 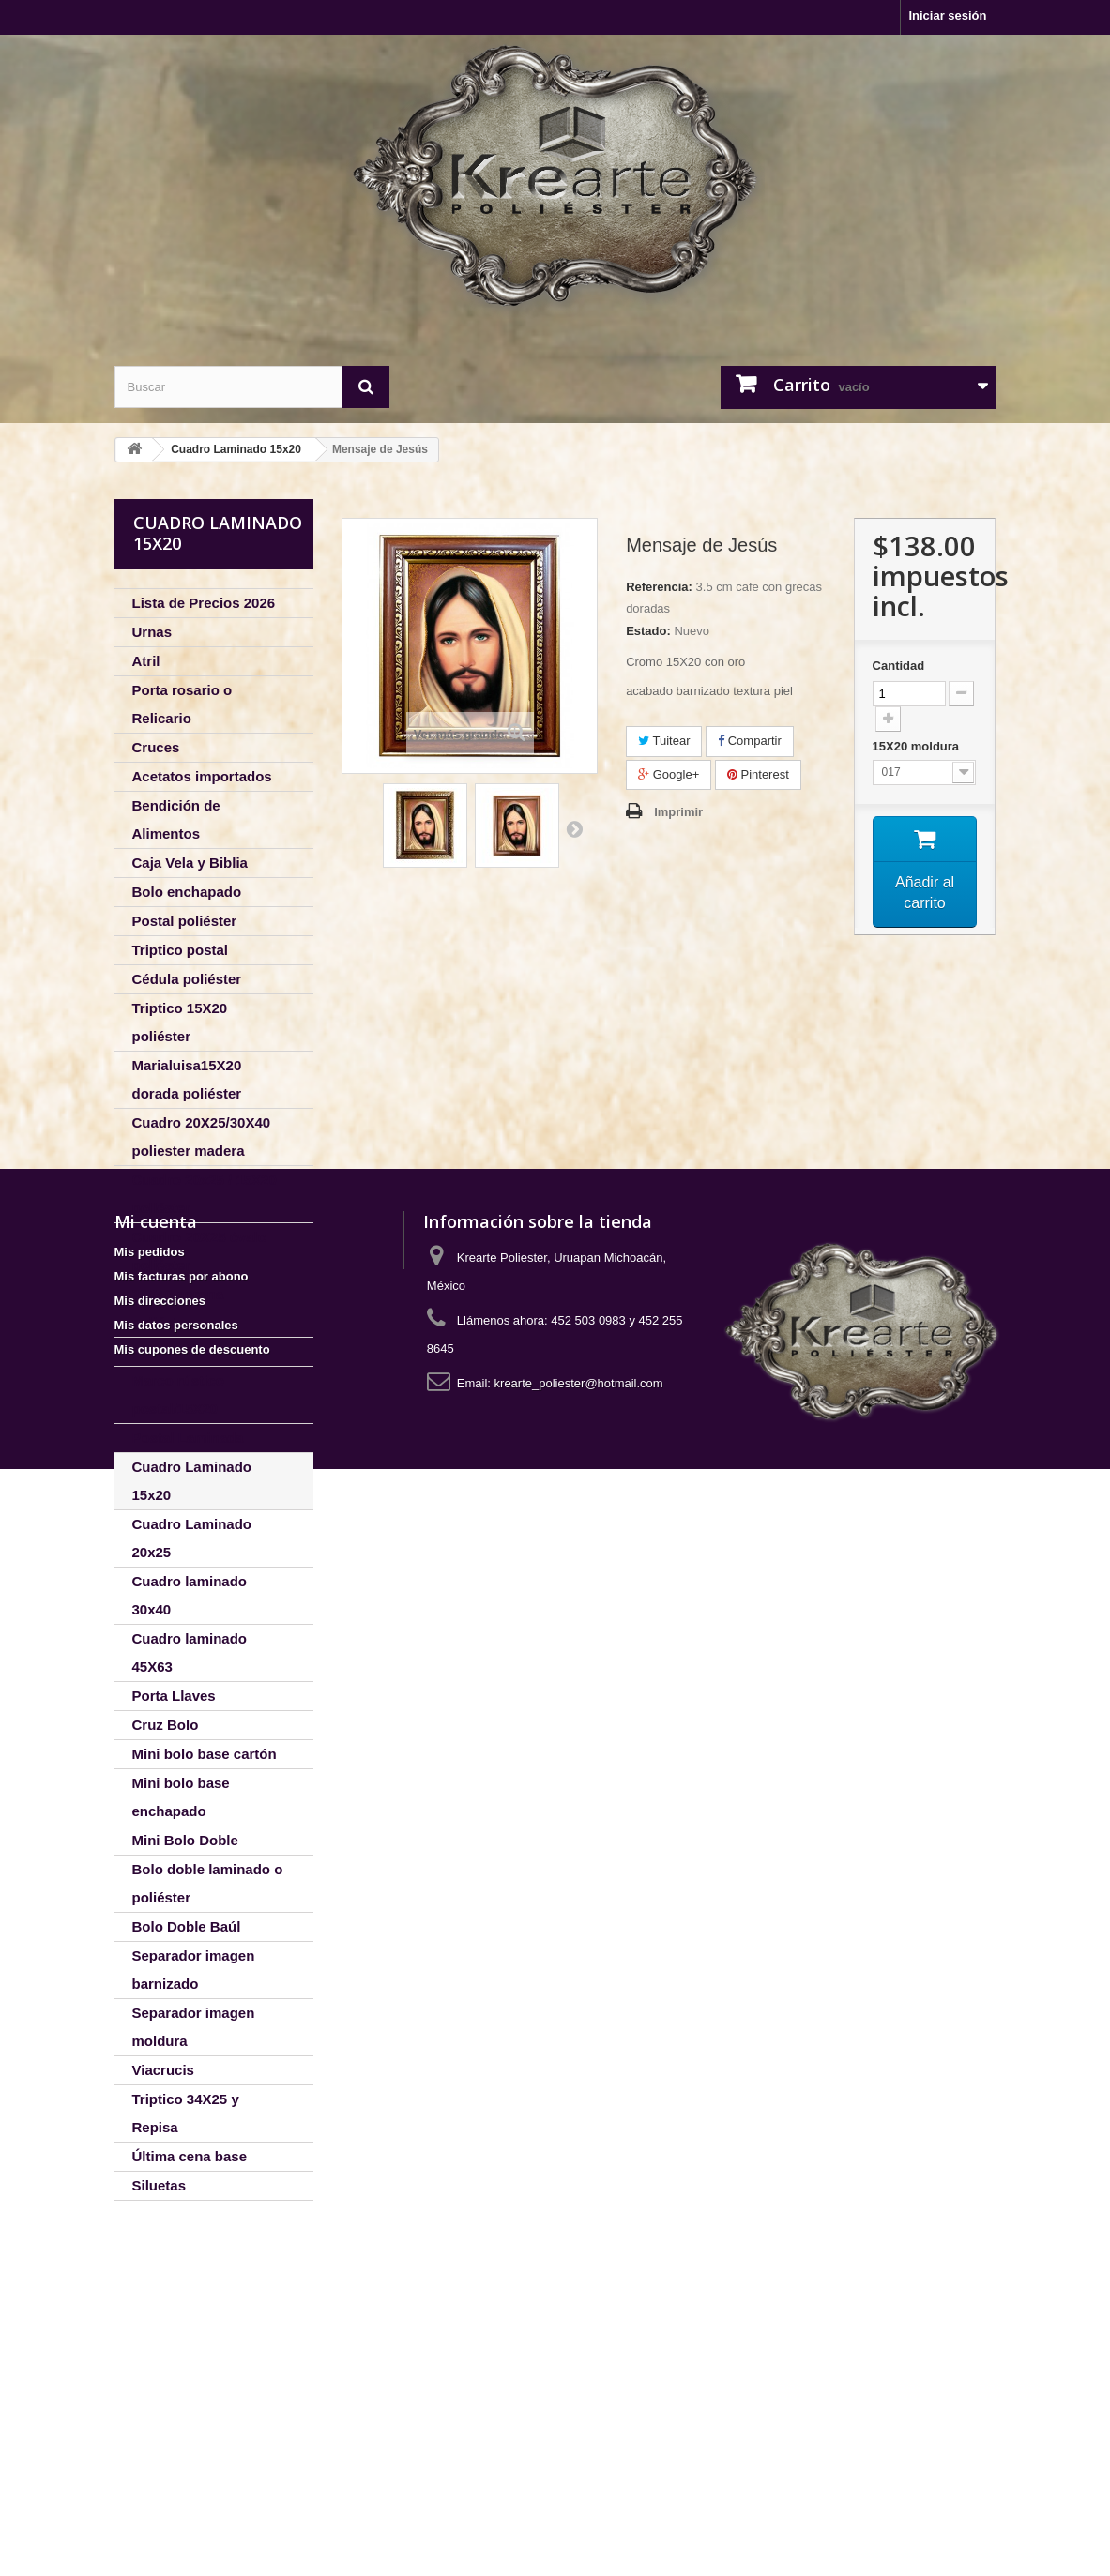 What do you see at coordinates (207, 1883) in the screenshot?
I see `Bolo doble laminado o poliéster` at bounding box center [207, 1883].